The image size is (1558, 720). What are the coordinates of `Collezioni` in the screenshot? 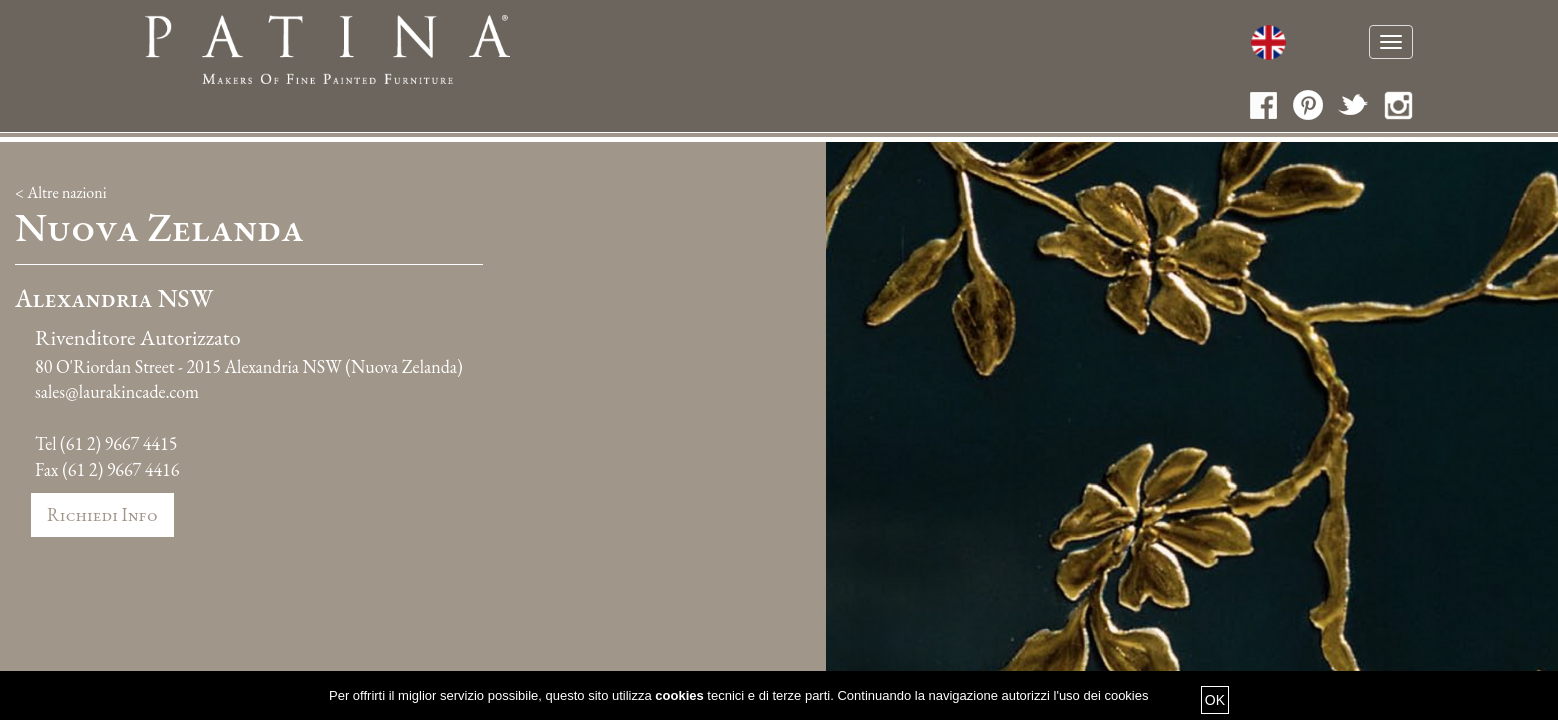 It's located at (1035, 44).